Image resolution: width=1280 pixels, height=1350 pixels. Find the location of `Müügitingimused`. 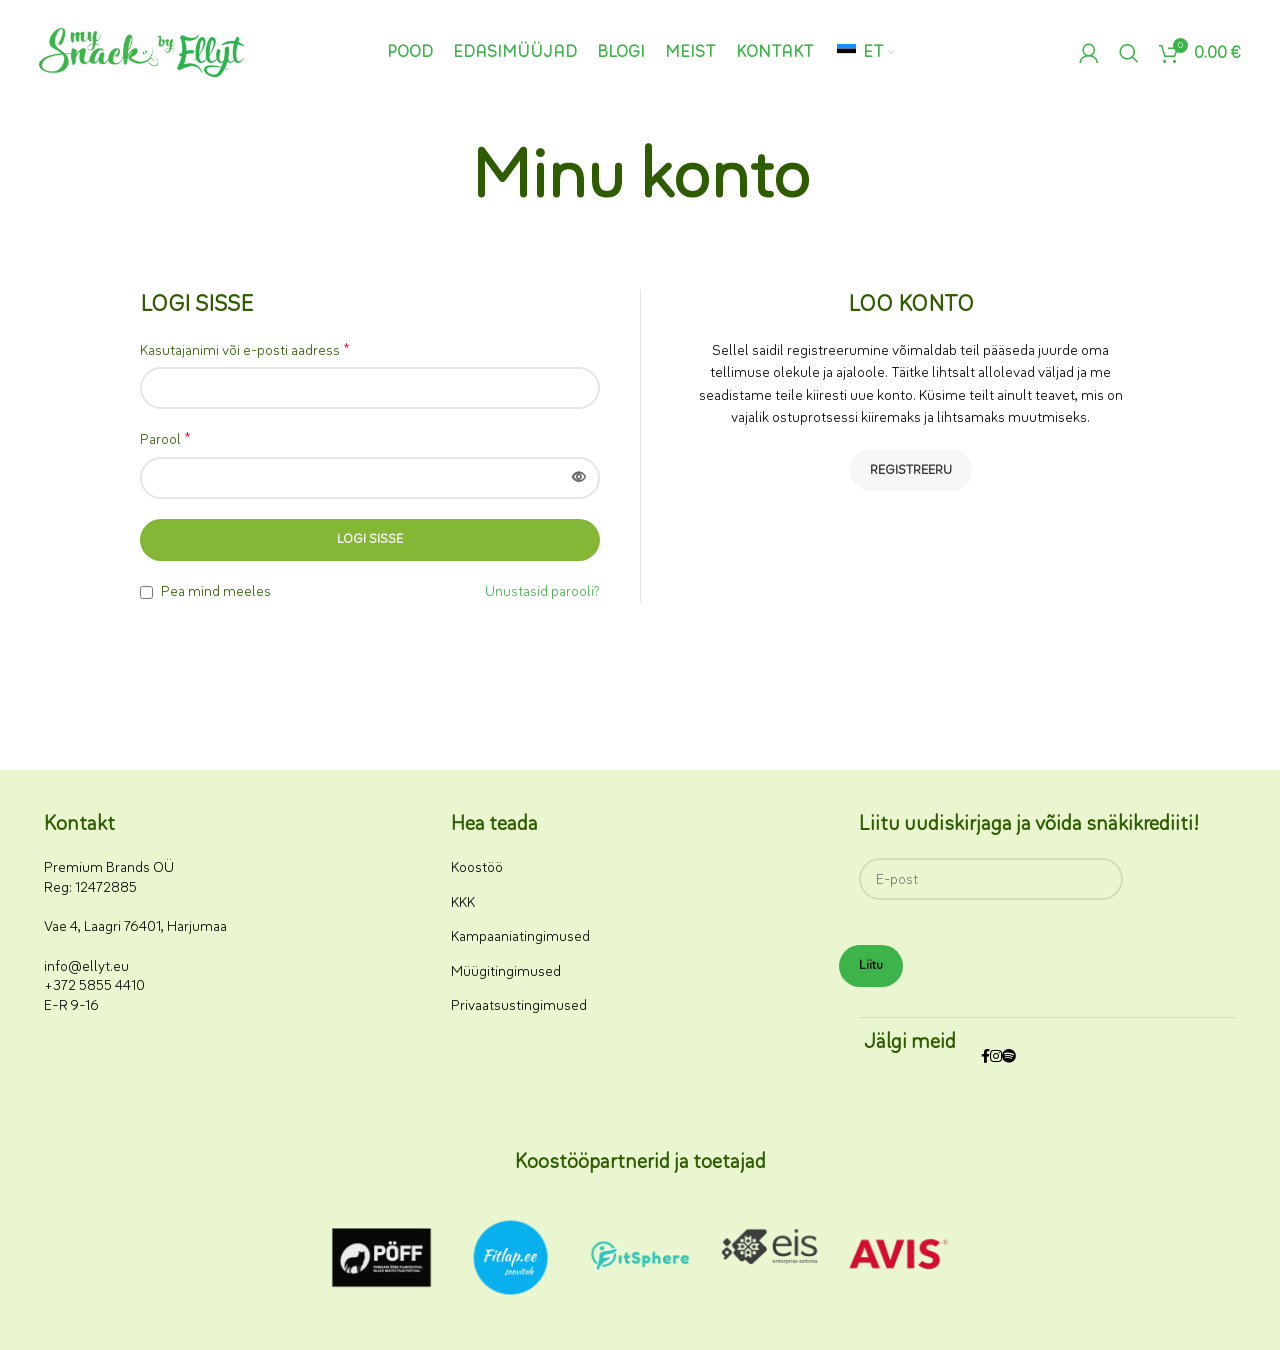

Müügitingimused is located at coordinates (506, 971).